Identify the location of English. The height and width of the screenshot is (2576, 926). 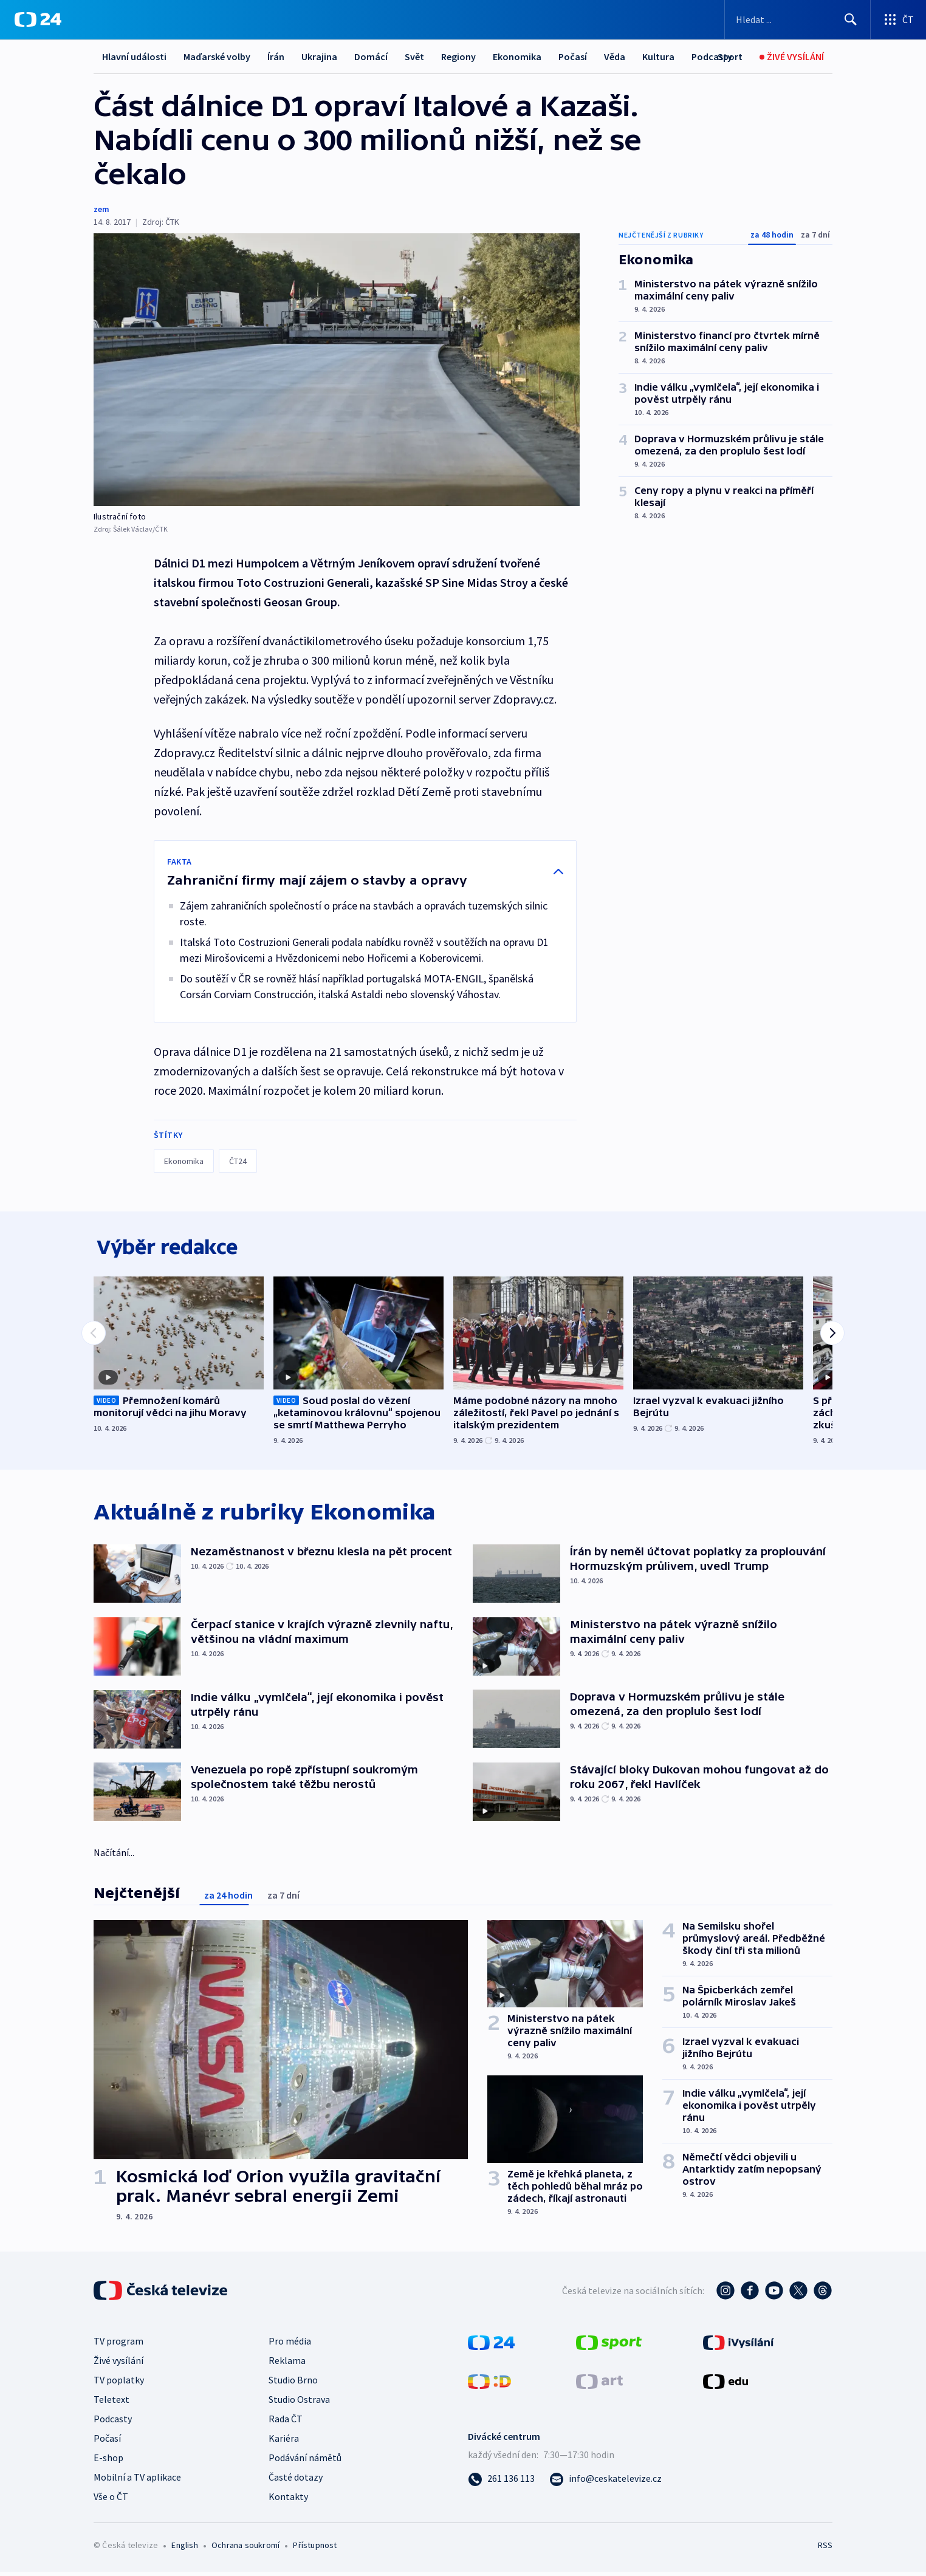
(184, 2549).